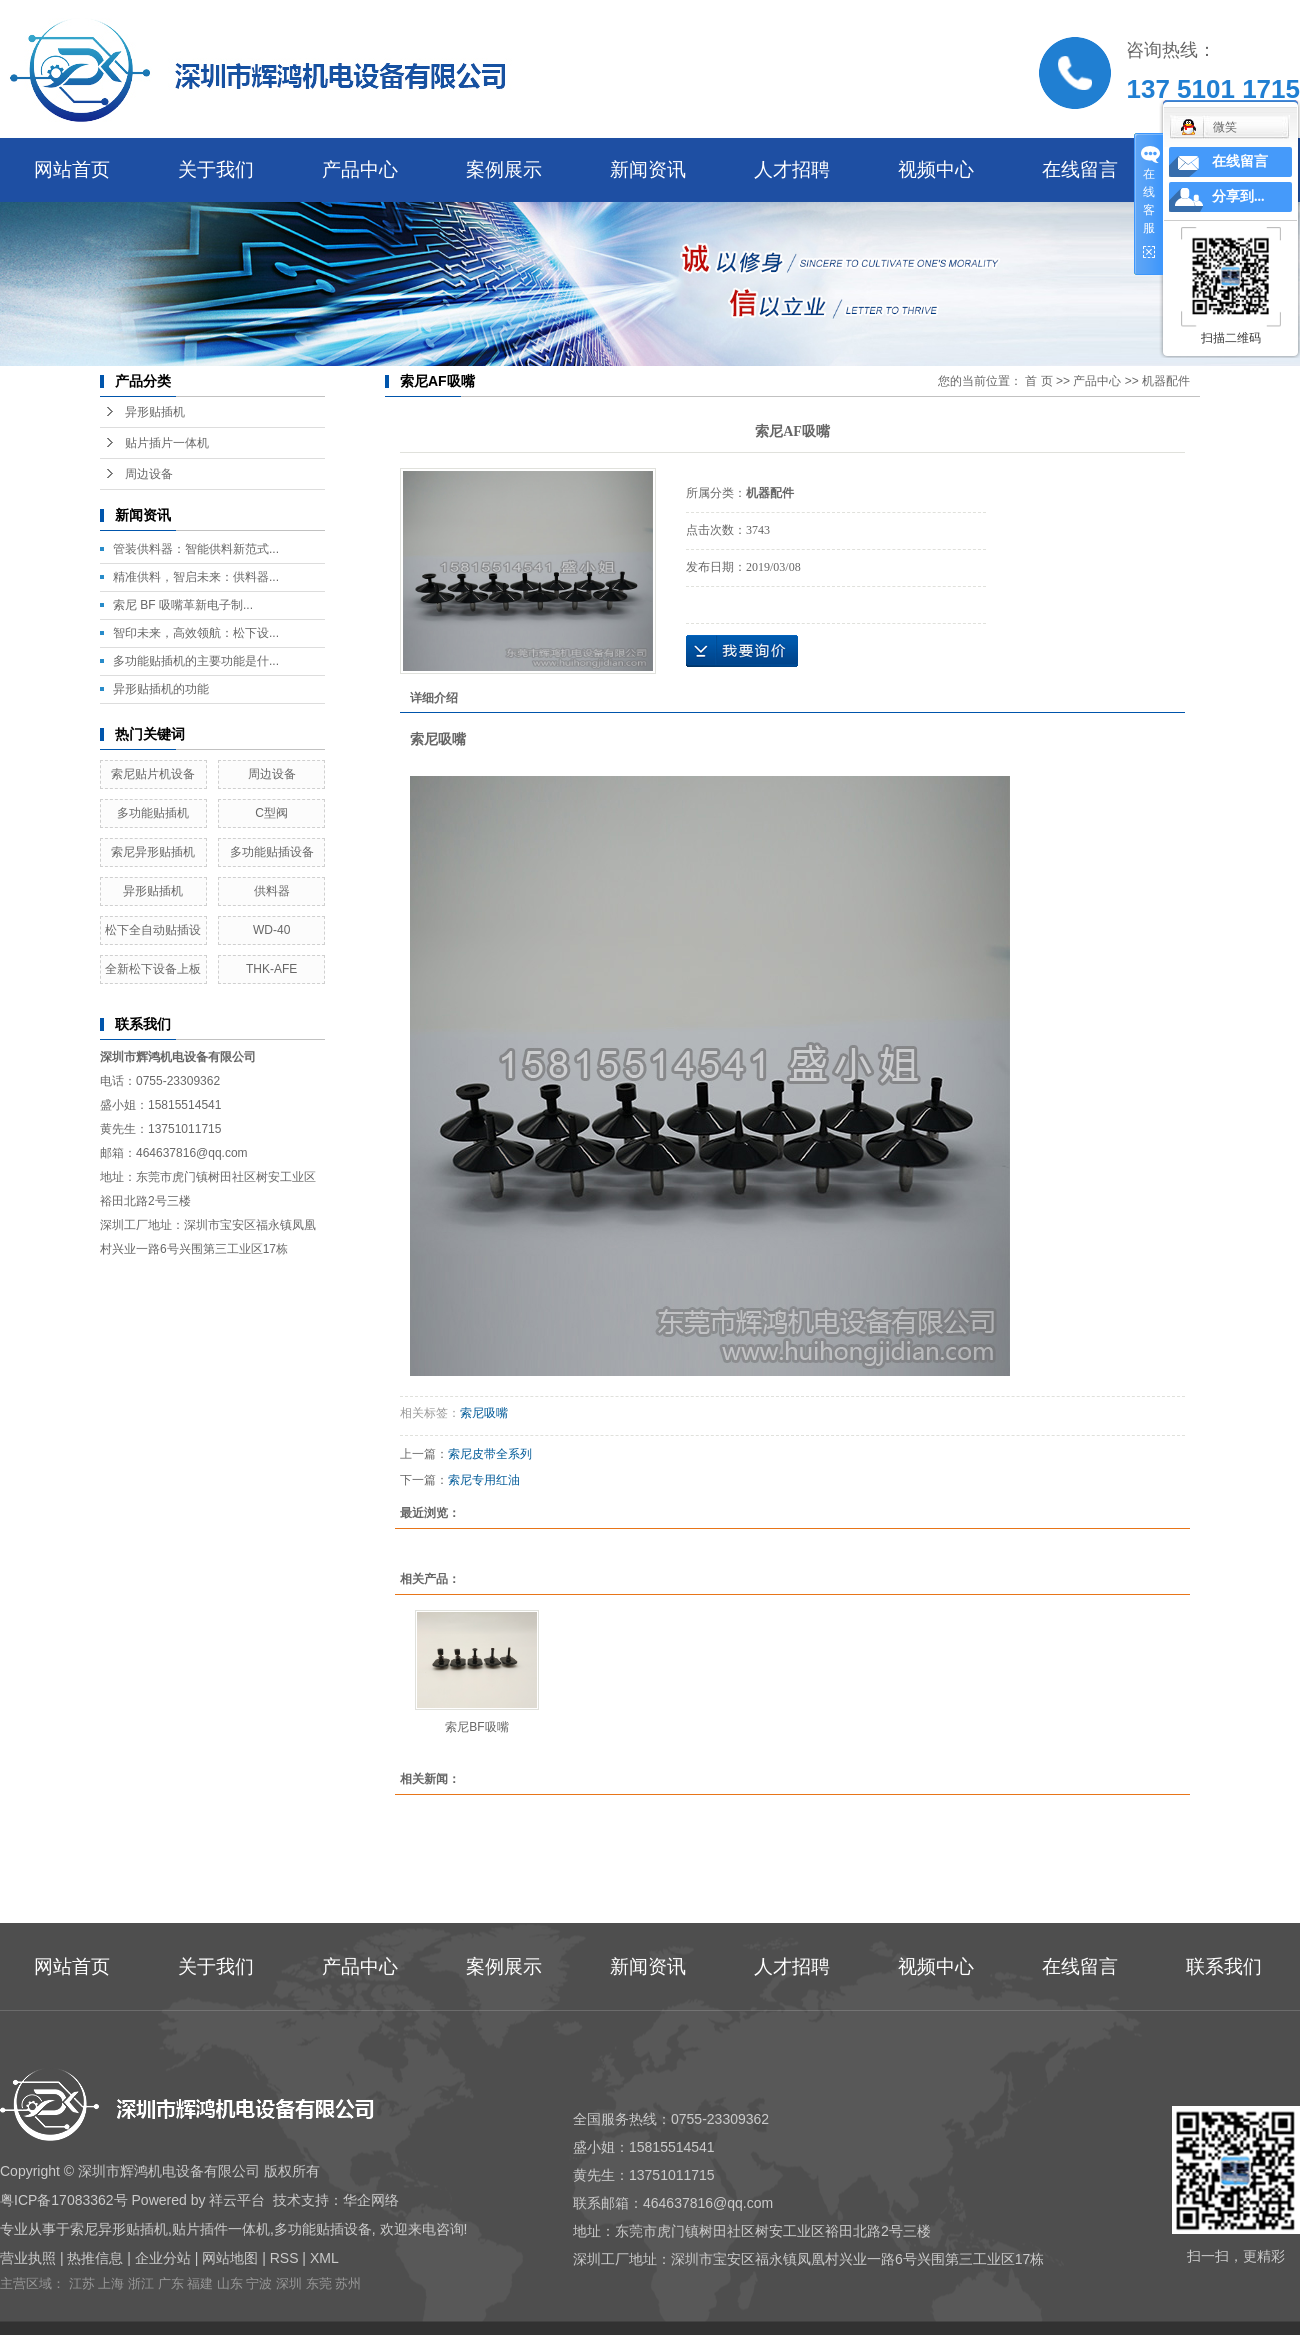  I want to click on 智印未来，高效领航：松下设..., so click(196, 633).